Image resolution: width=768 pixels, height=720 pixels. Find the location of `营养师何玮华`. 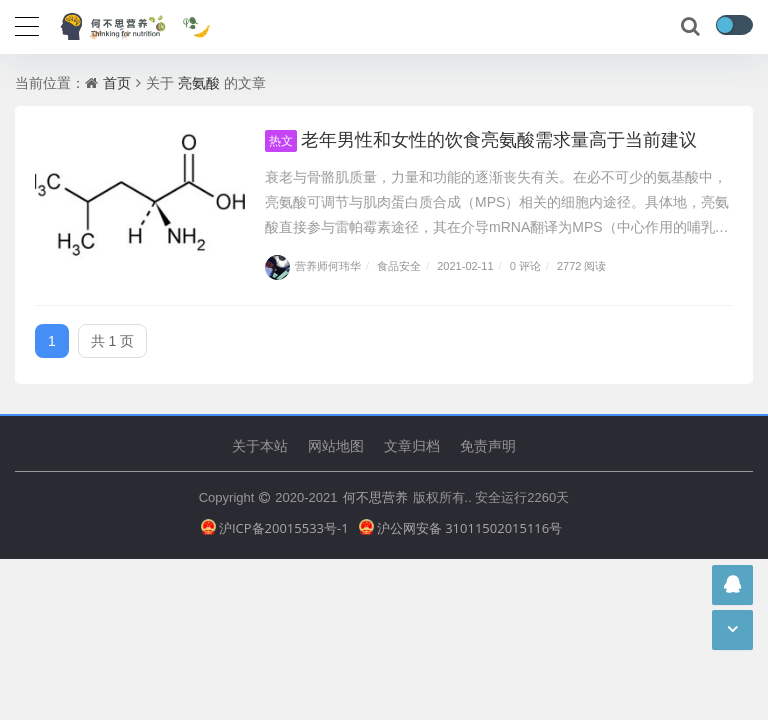

营养师何玮华 is located at coordinates (313, 265).